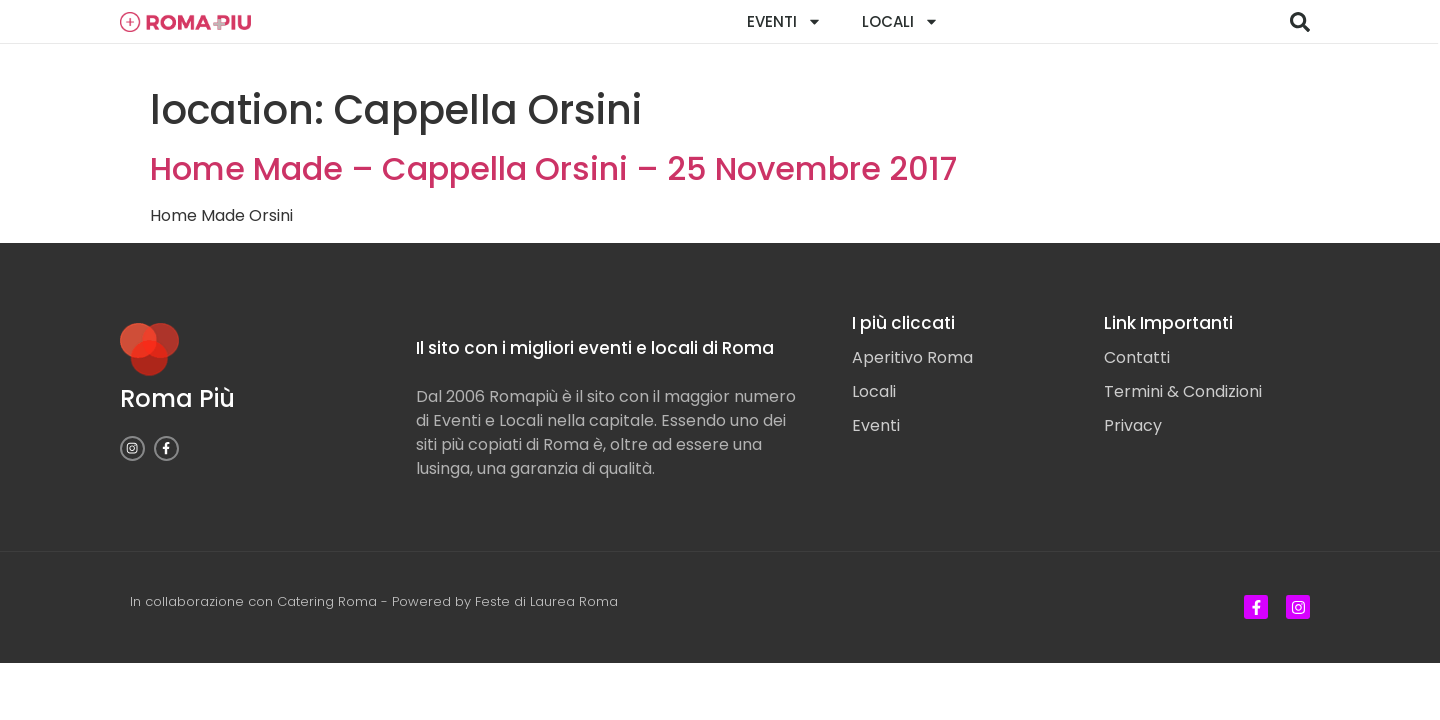  What do you see at coordinates (1300, 22) in the screenshot?
I see `[button]` at bounding box center [1300, 22].